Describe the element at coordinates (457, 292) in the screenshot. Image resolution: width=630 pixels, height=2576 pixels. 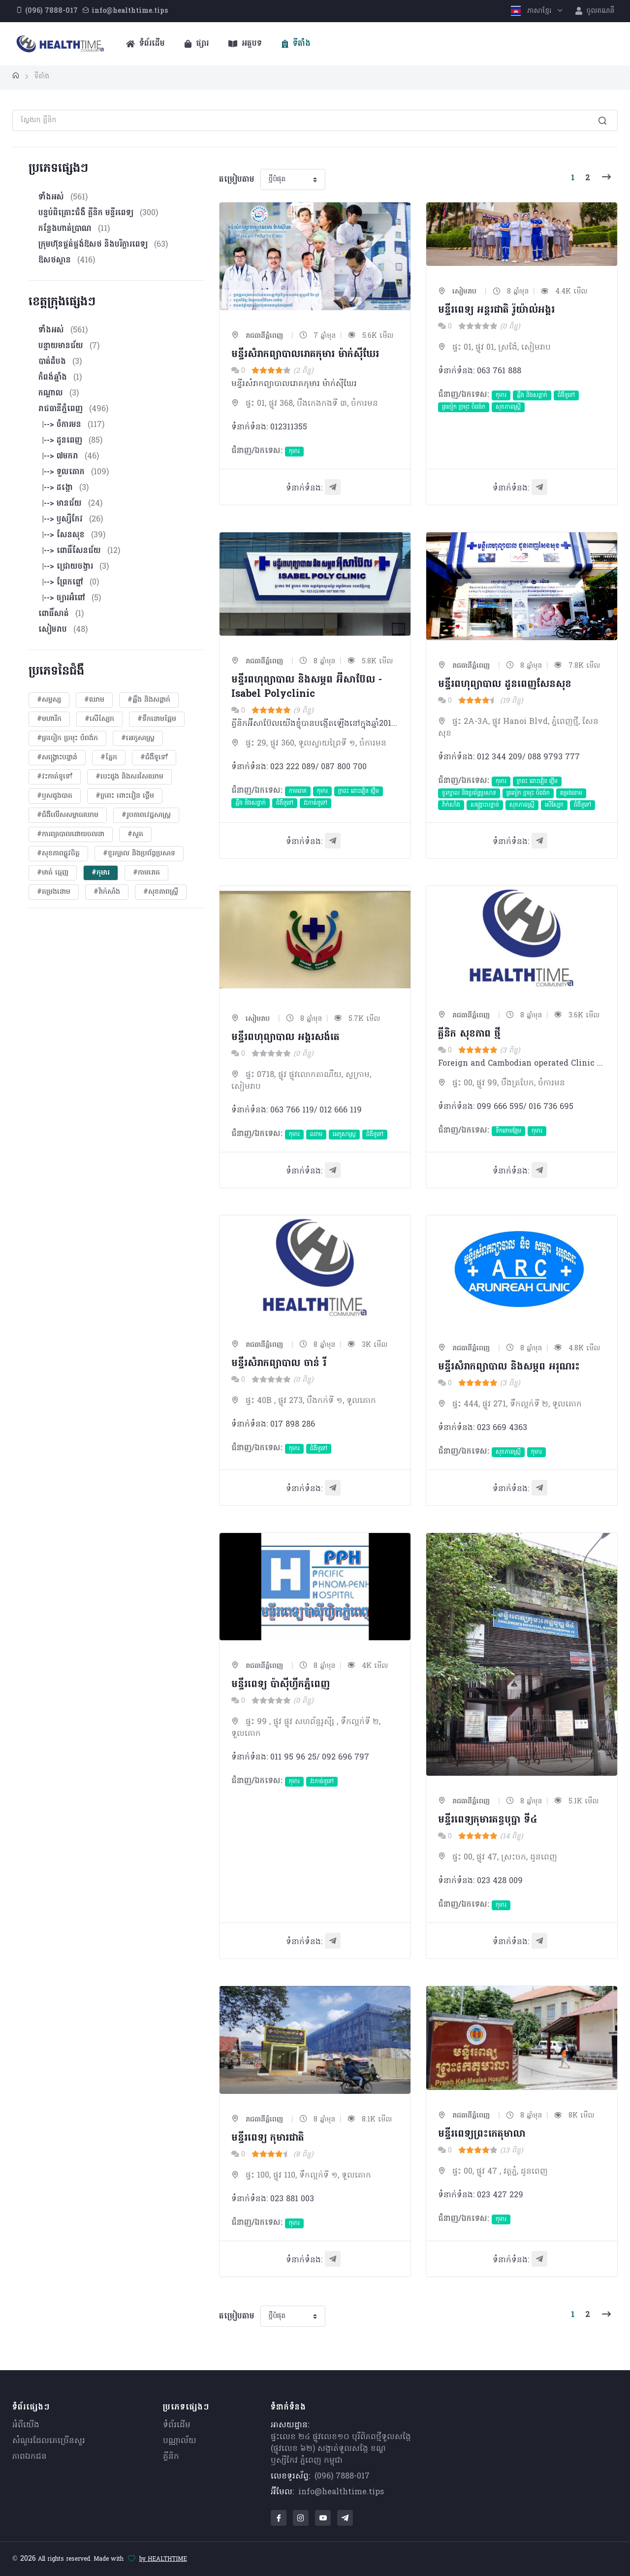
I see `សៀមរាប` at that location.